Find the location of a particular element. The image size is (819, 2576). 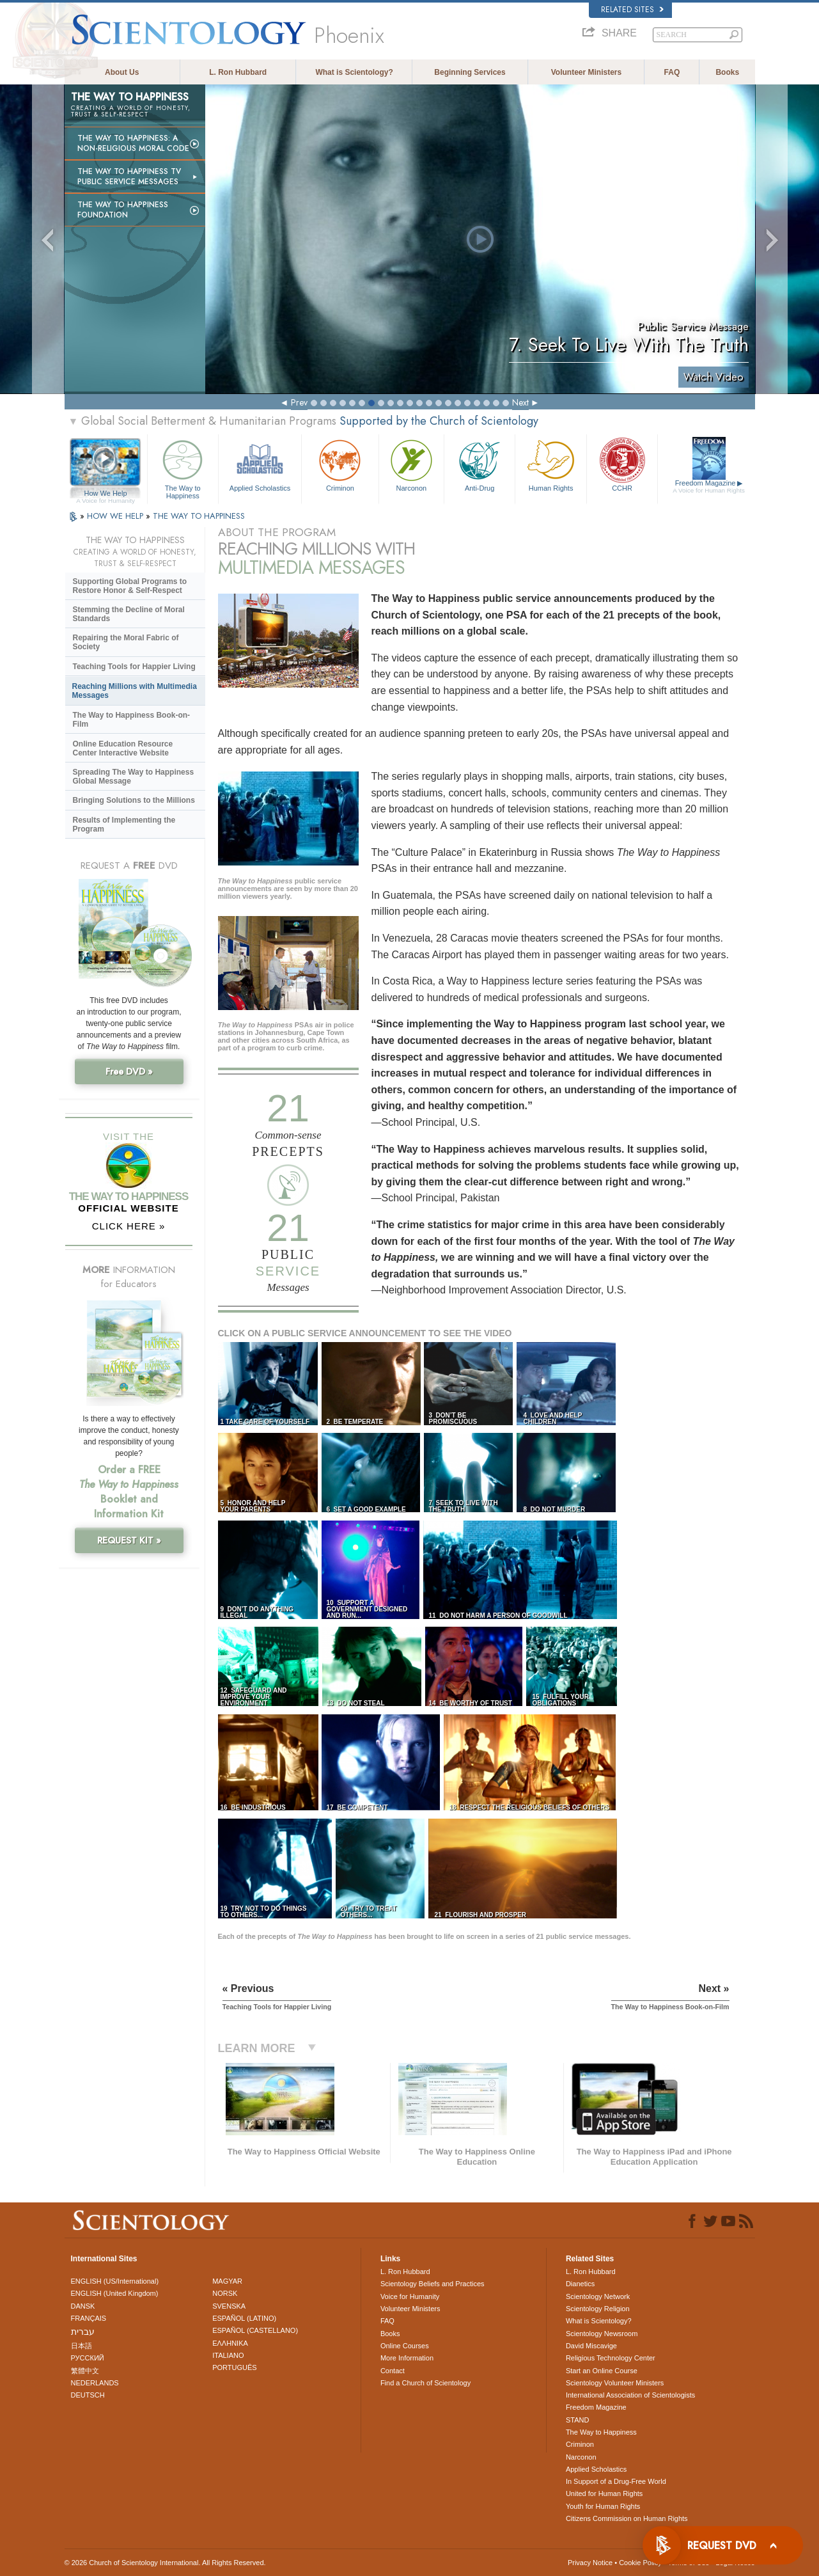

Scientology Religion is located at coordinates (598, 2308).